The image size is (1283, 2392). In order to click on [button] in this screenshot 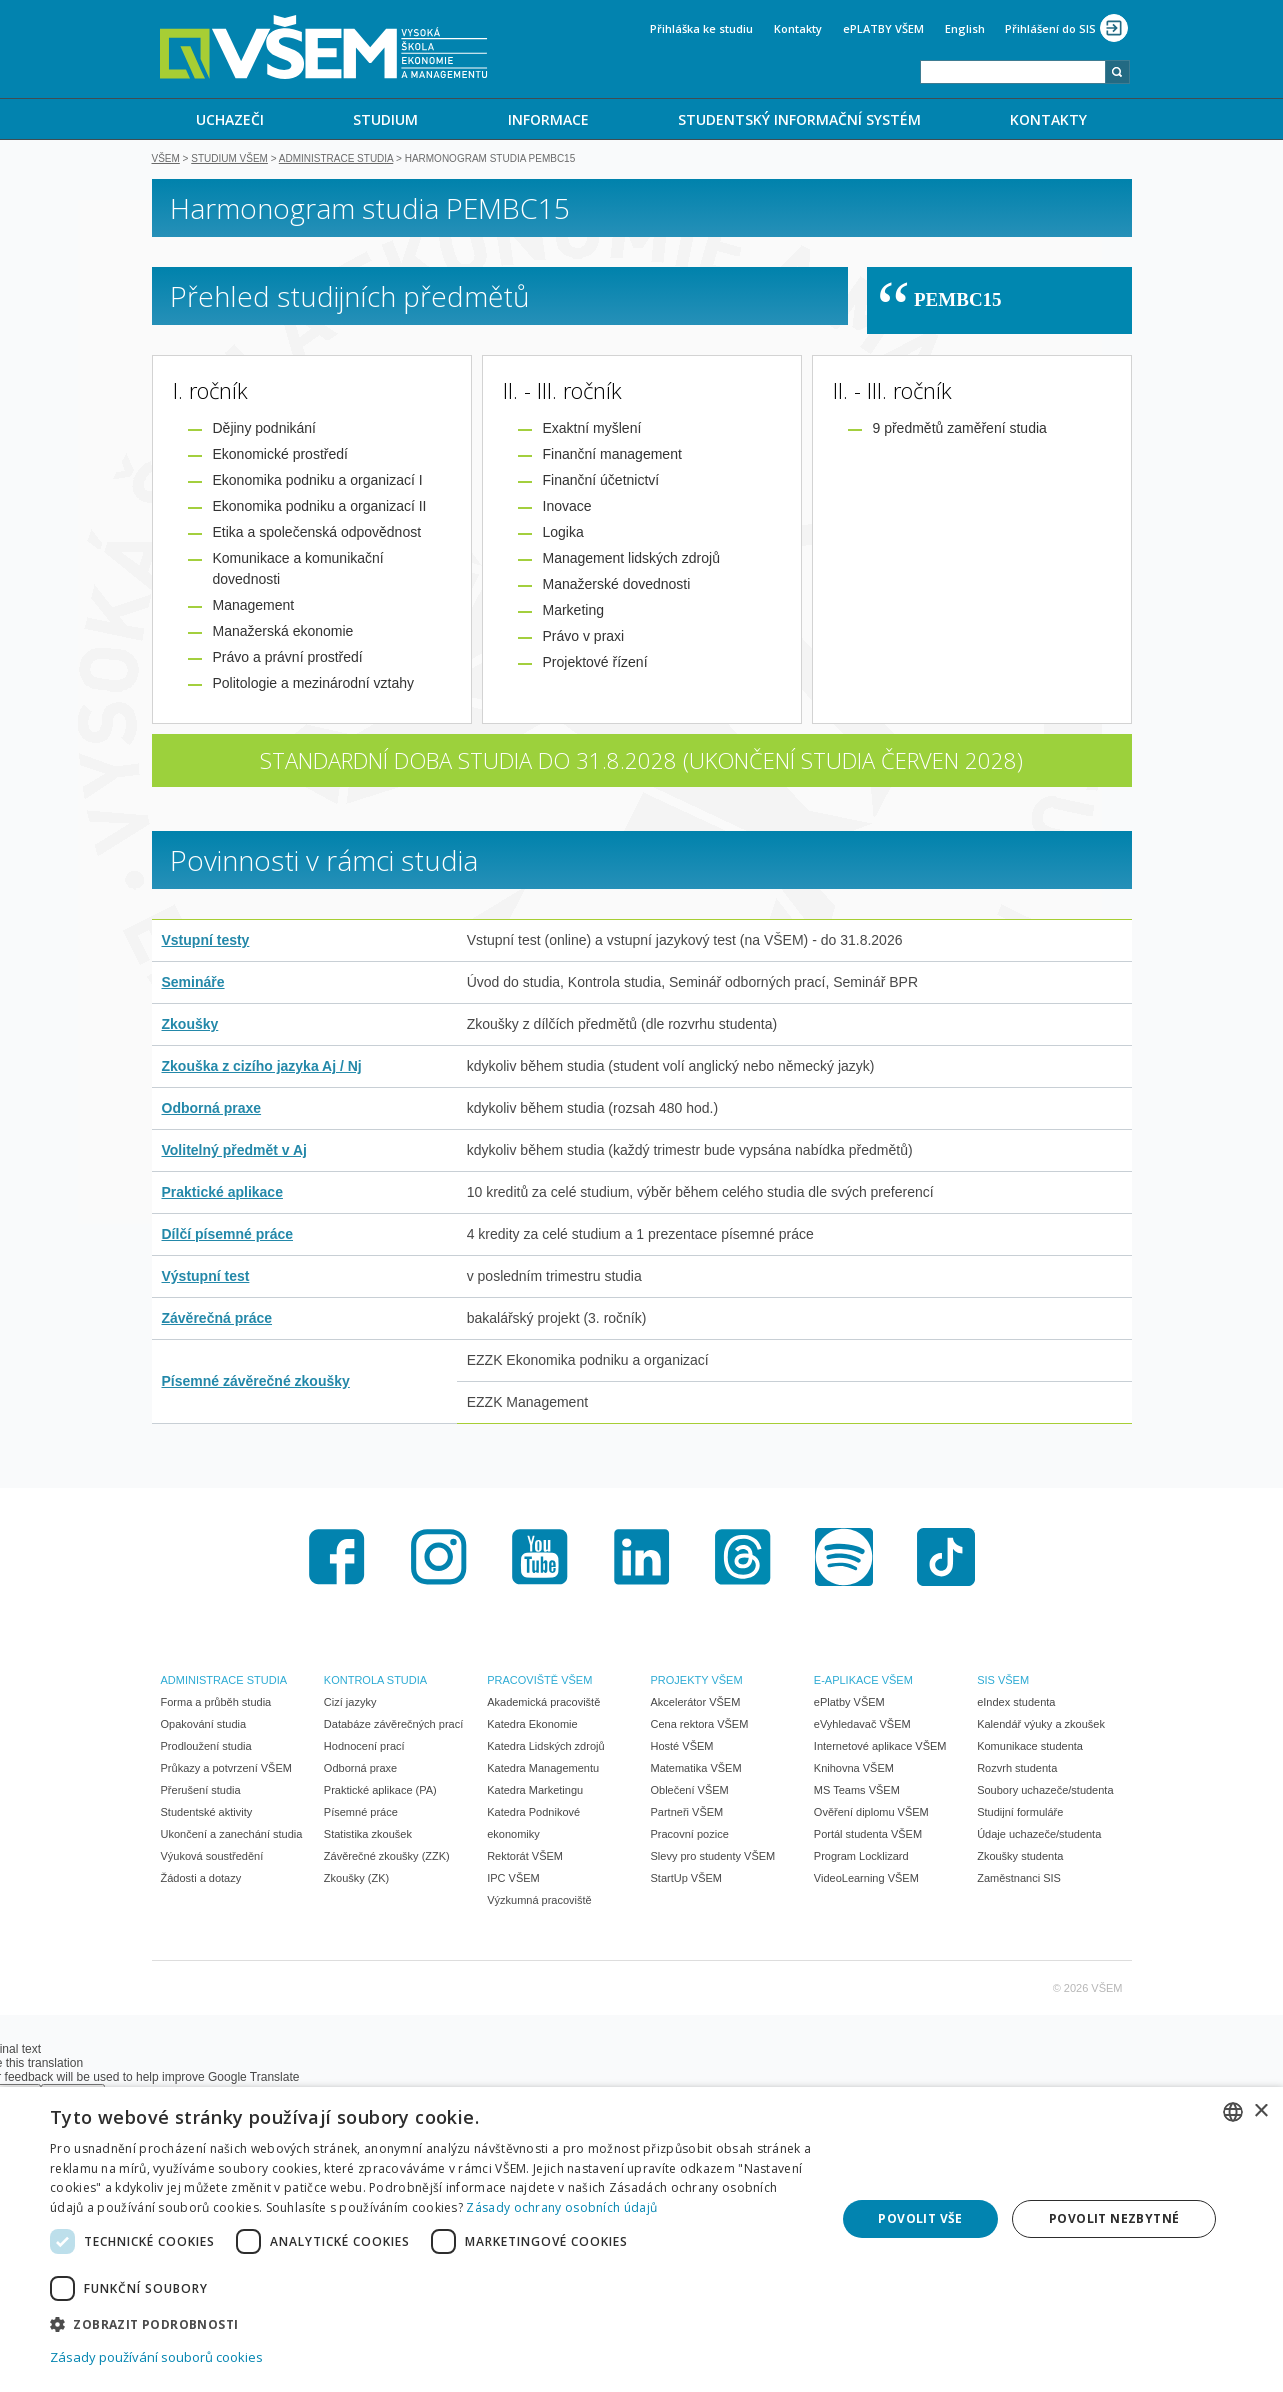, I will do `click(431, 2323)`.